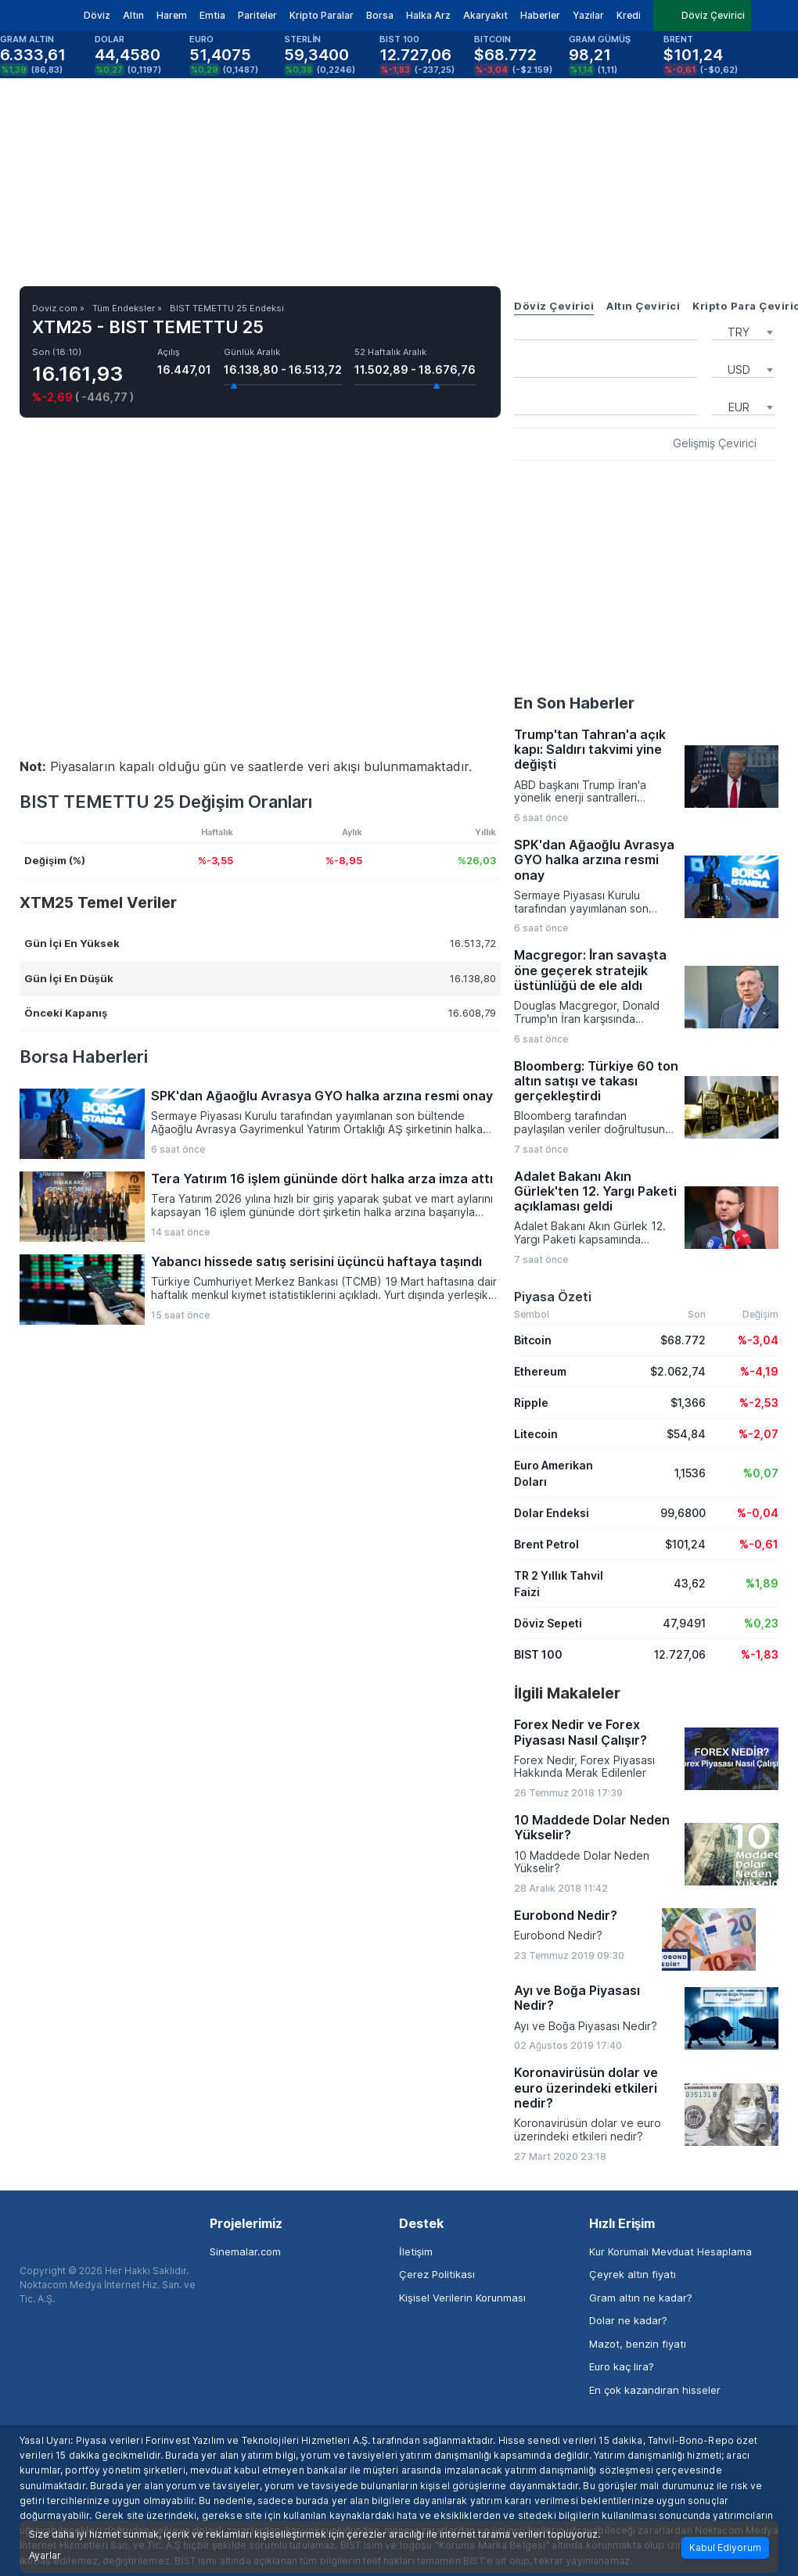  I want to click on Çerez Politikası, so click(437, 2274).